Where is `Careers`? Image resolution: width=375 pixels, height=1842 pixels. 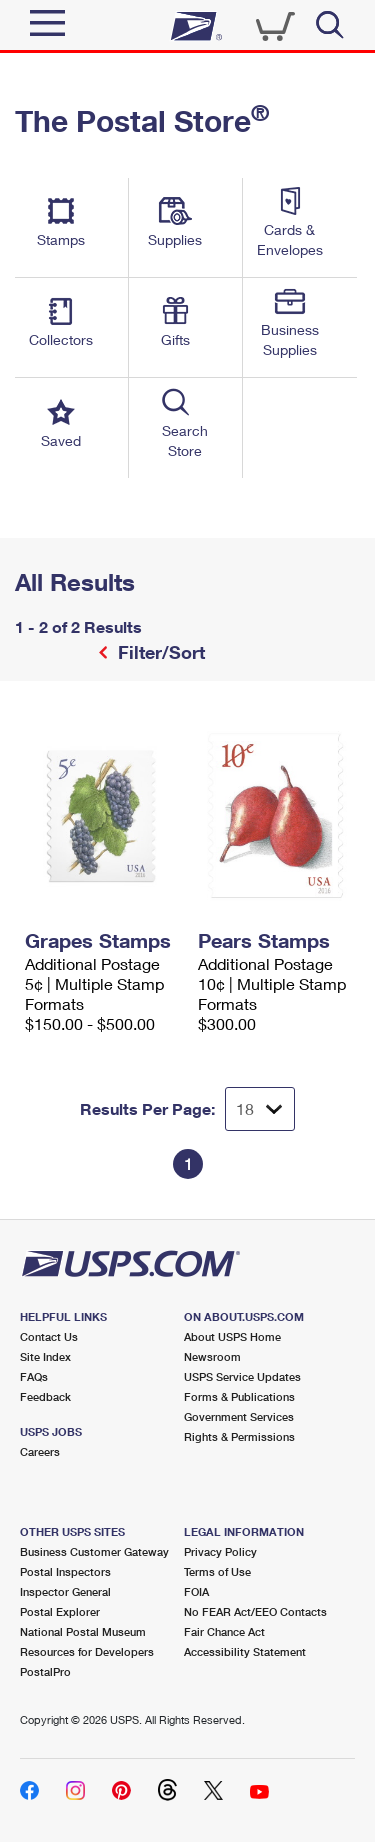
Careers is located at coordinates (40, 1451).